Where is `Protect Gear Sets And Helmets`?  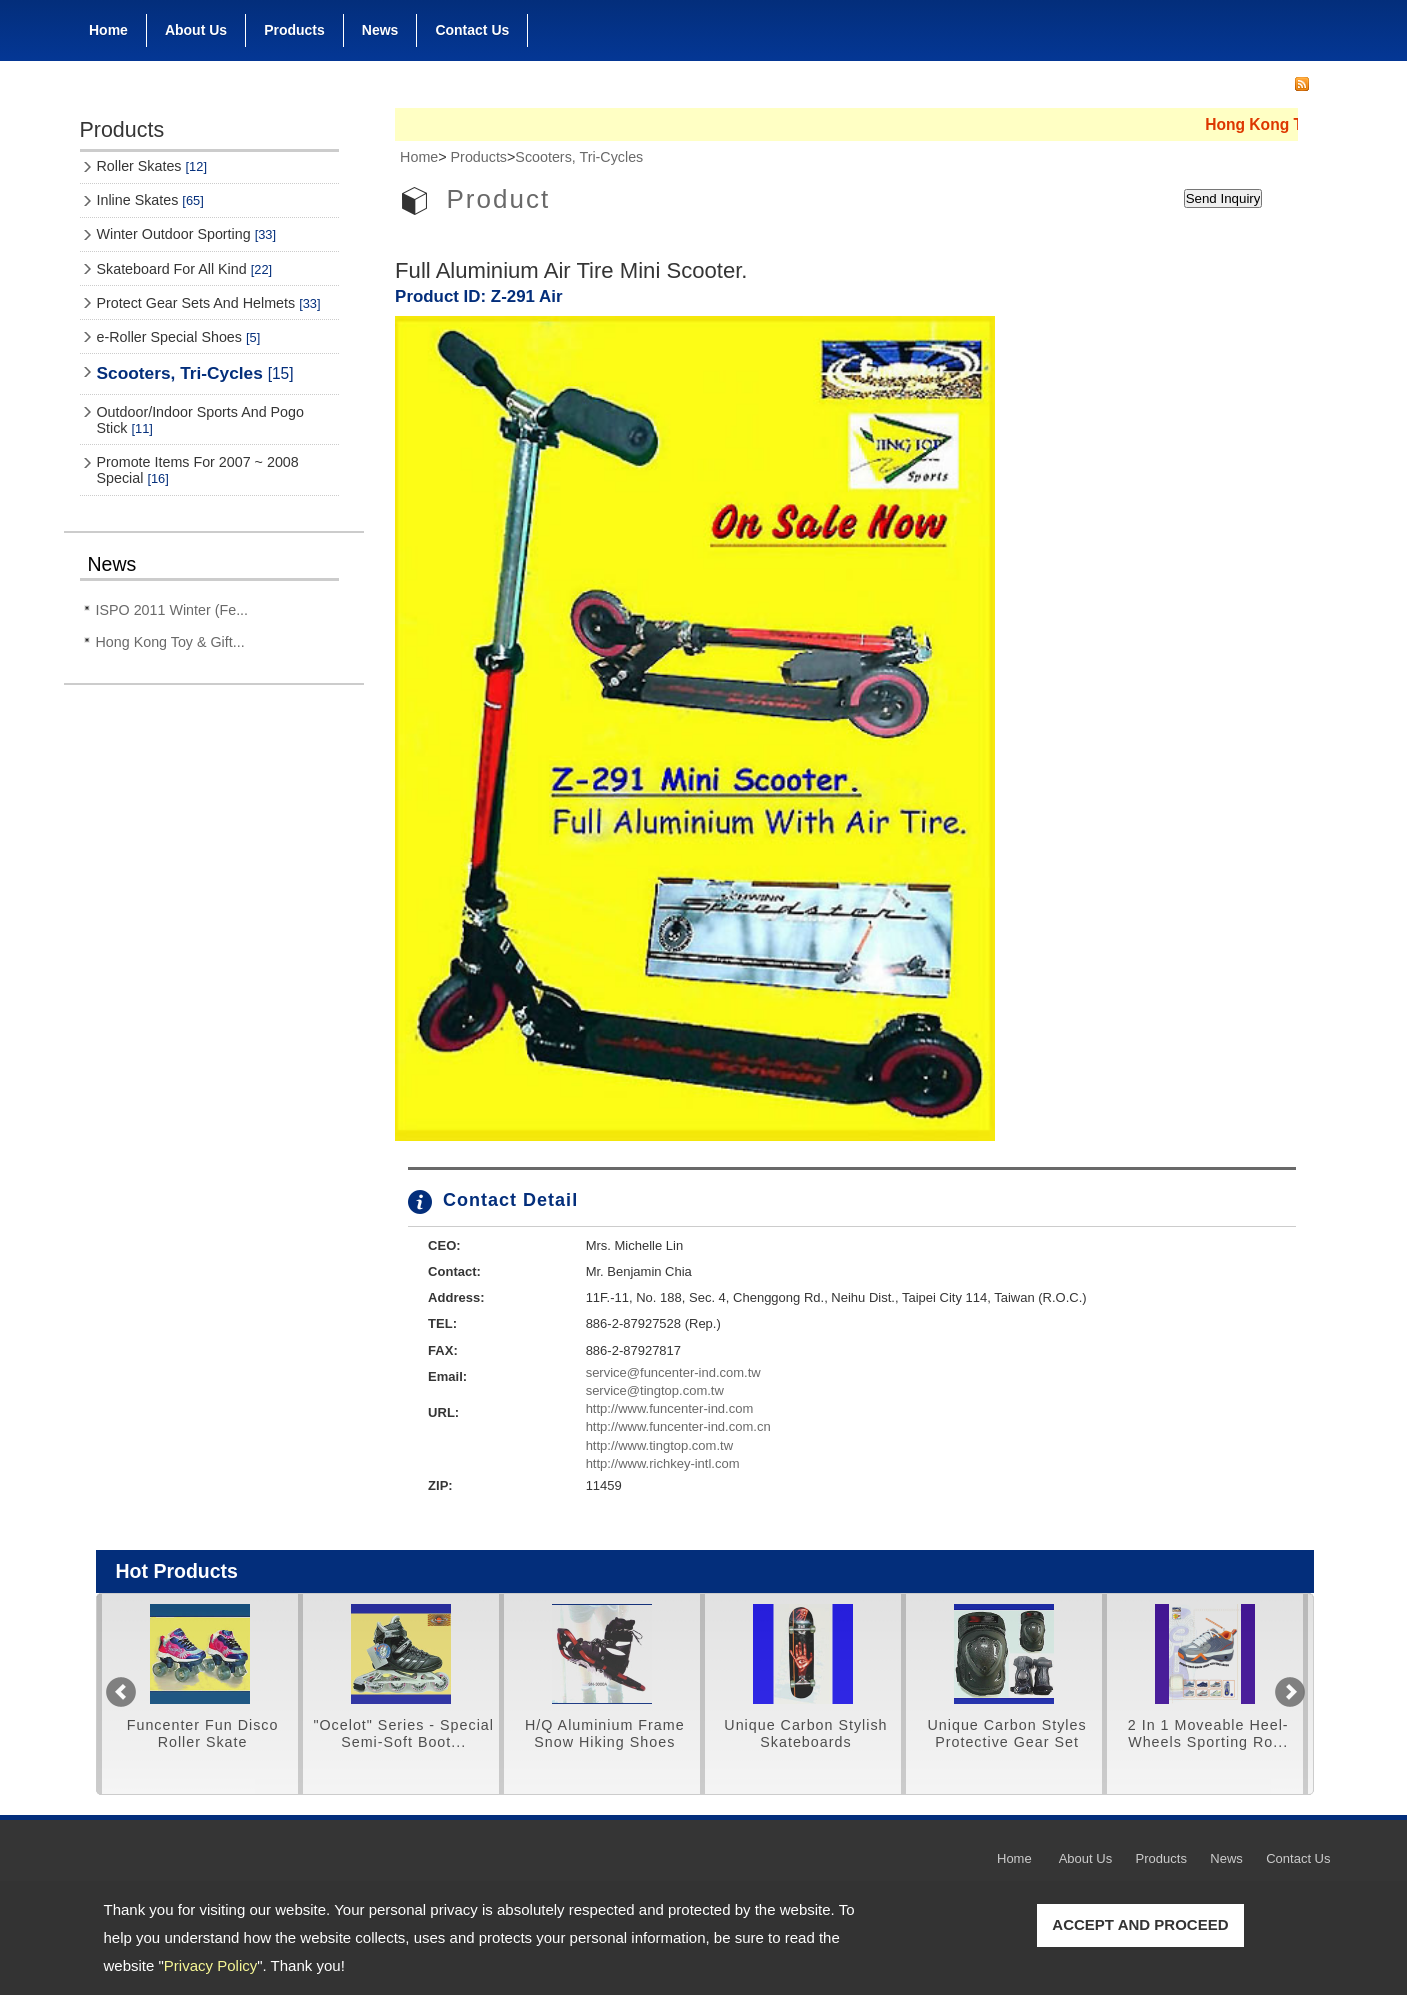 Protect Gear Sets And Helmets is located at coordinates (209, 303).